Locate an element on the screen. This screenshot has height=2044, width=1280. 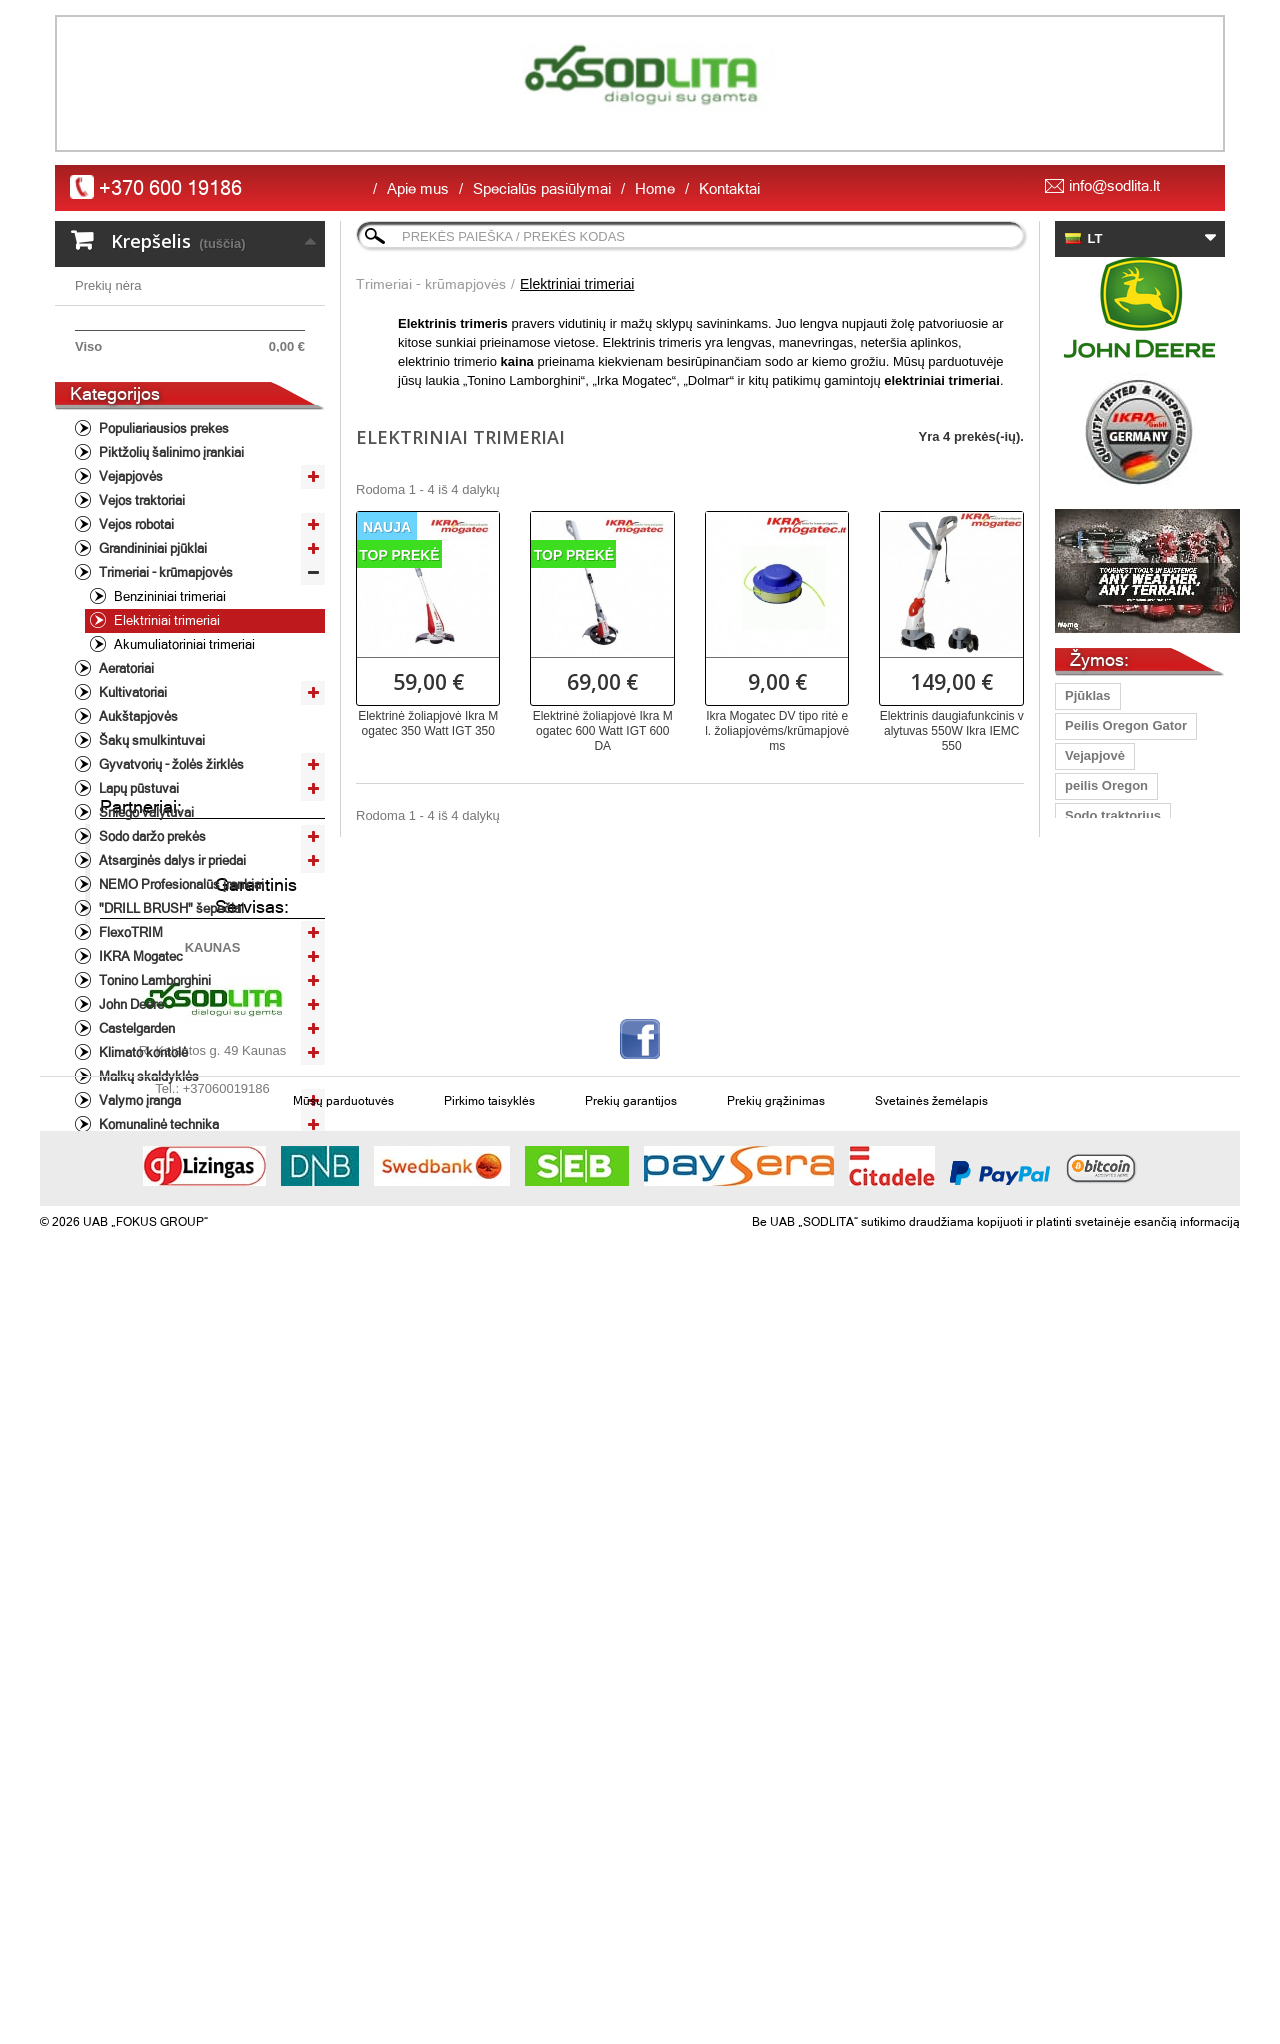
John Deere is located at coordinates (130, 1110).